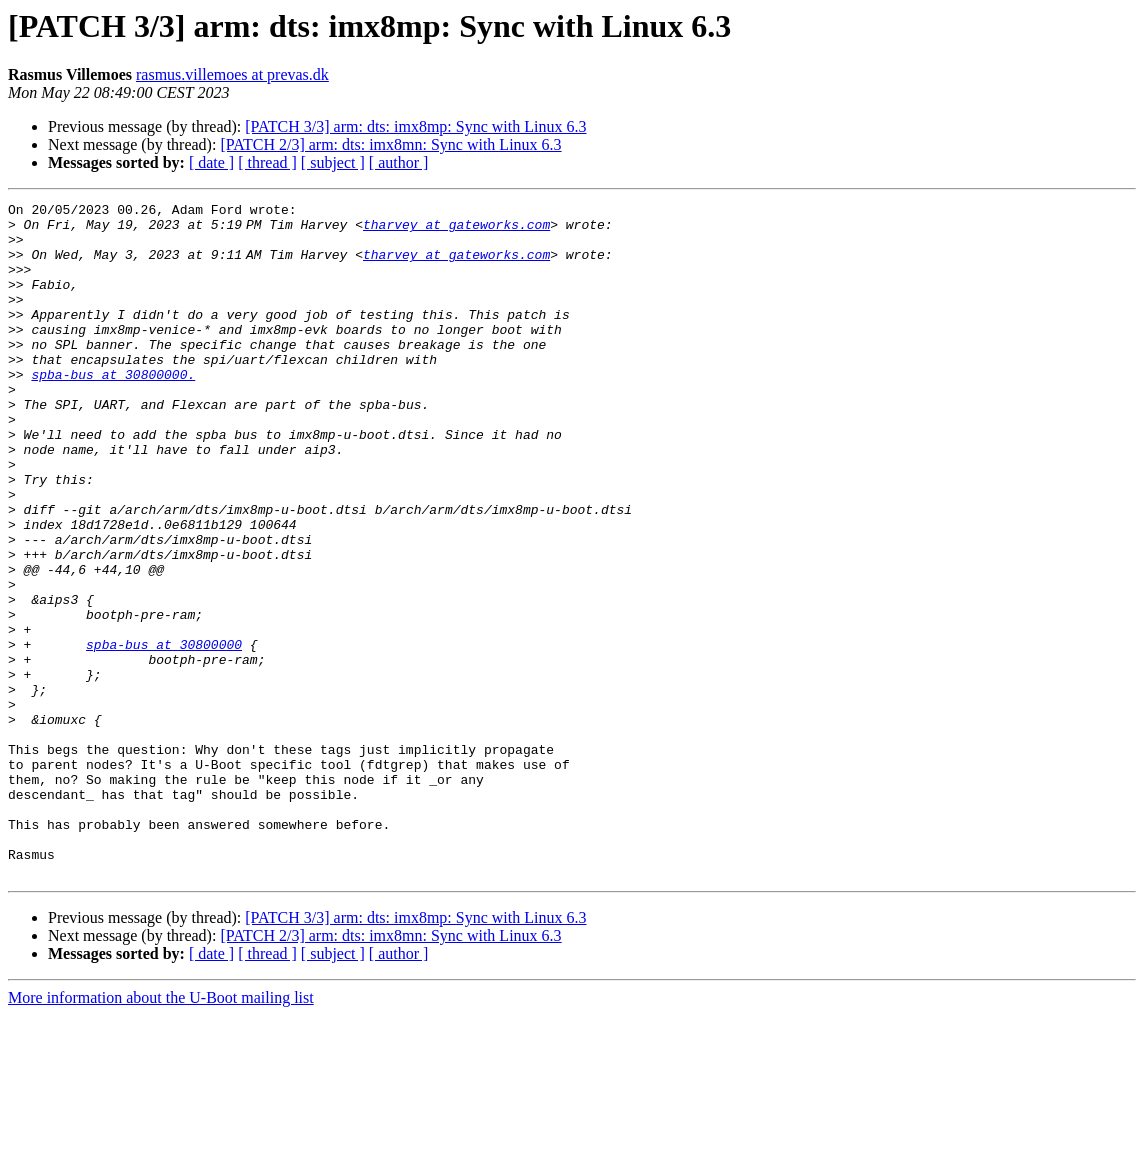 Image resolution: width=1144 pixels, height=1150 pixels. Describe the element at coordinates (232, 74) in the screenshot. I see `rasmus.villemoes at prevas.dk` at that location.